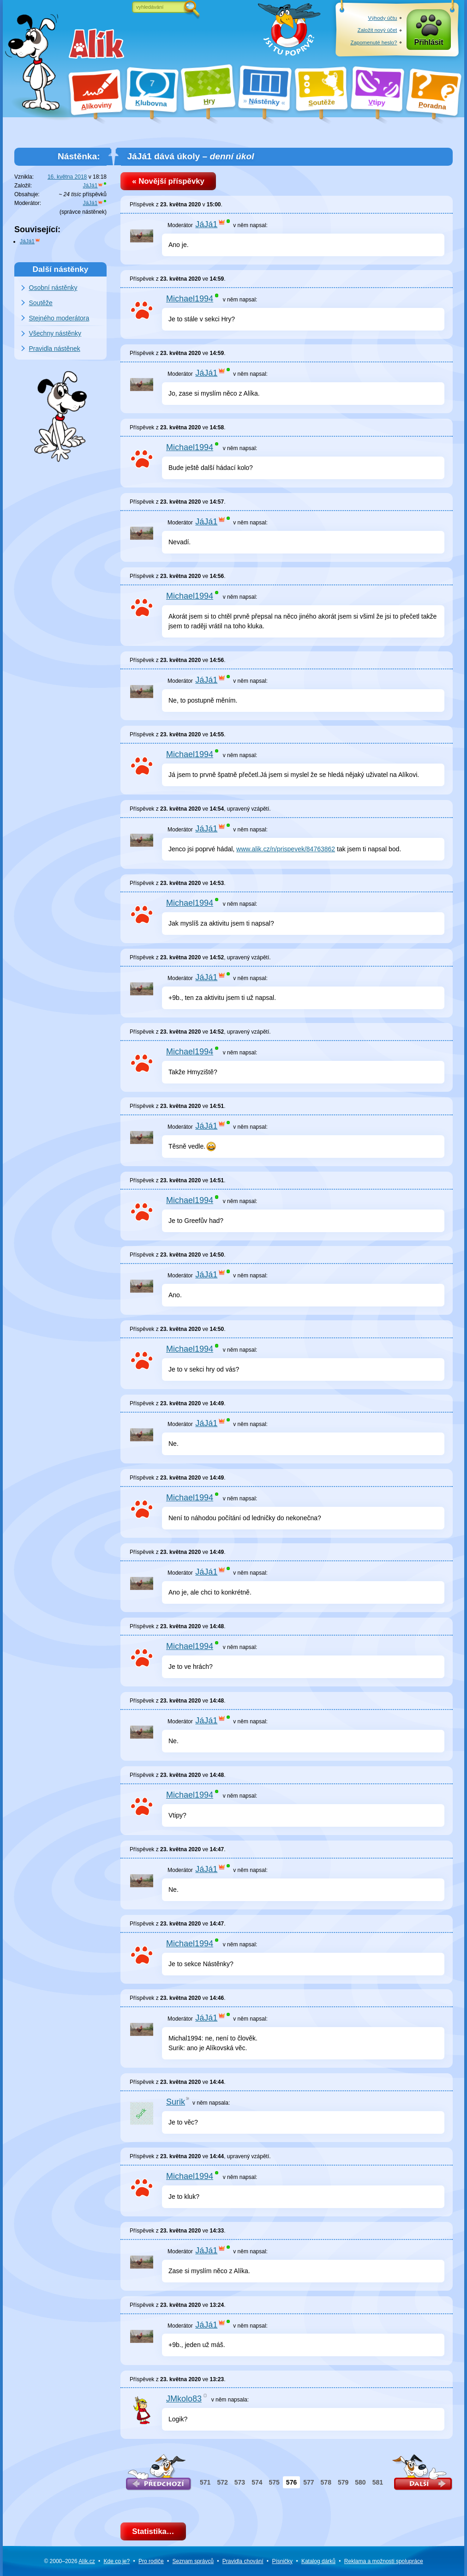 The width and height of the screenshot is (467, 2576). What do you see at coordinates (190, 156) in the screenshot?
I see `JáJá1 dává úkoly –` at bounding box center [190, 156].